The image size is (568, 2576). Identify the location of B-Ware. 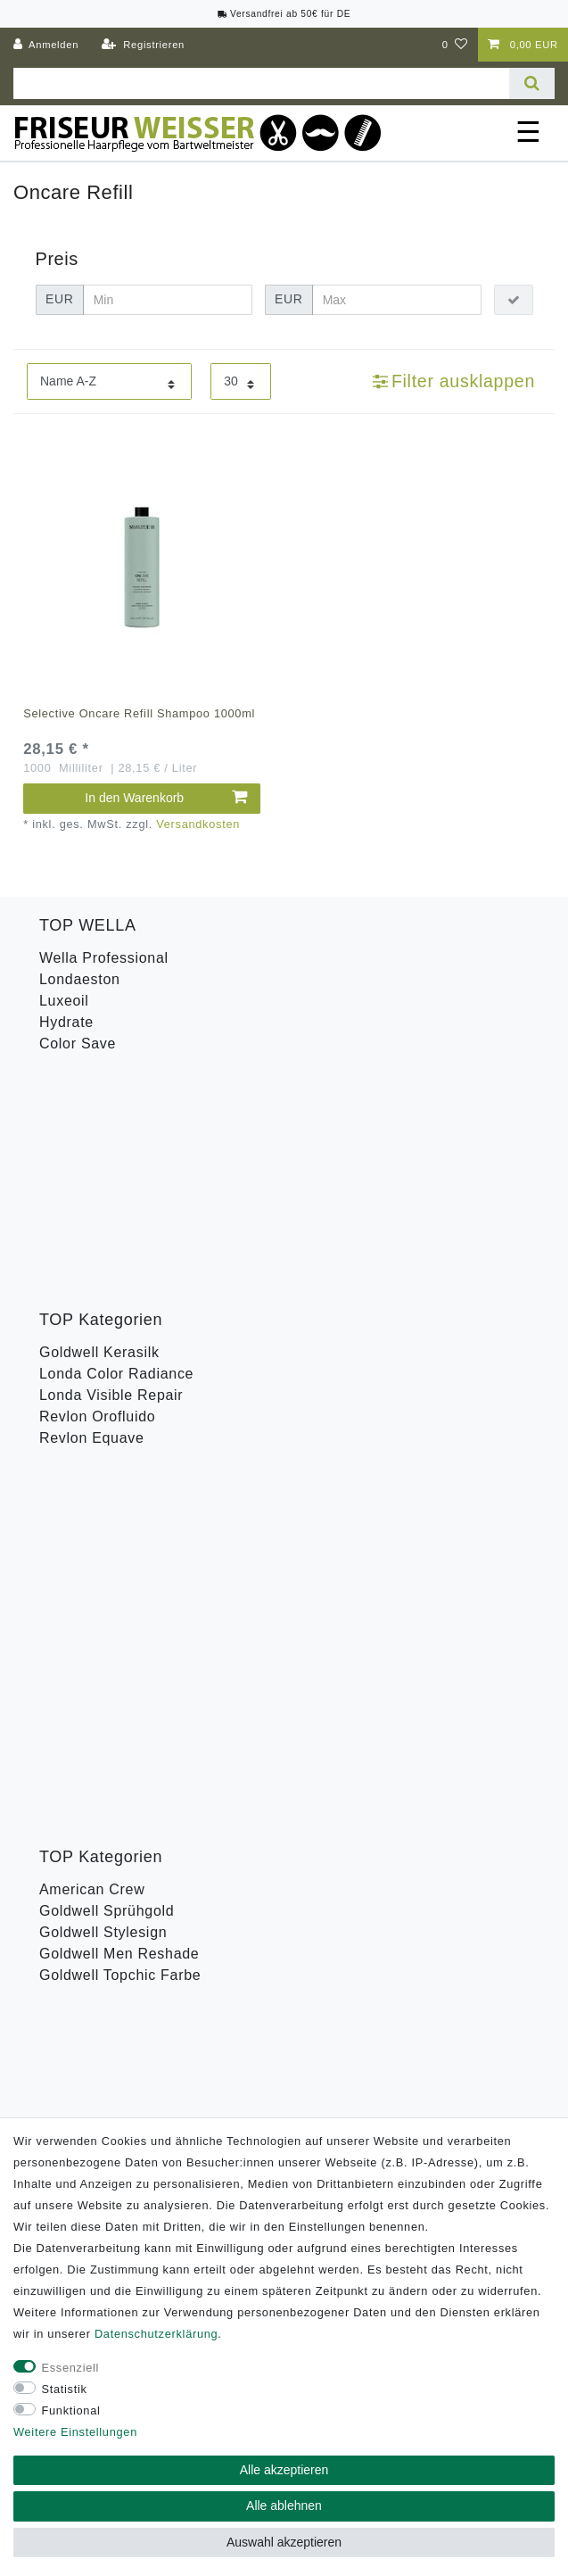
(65, 1508).